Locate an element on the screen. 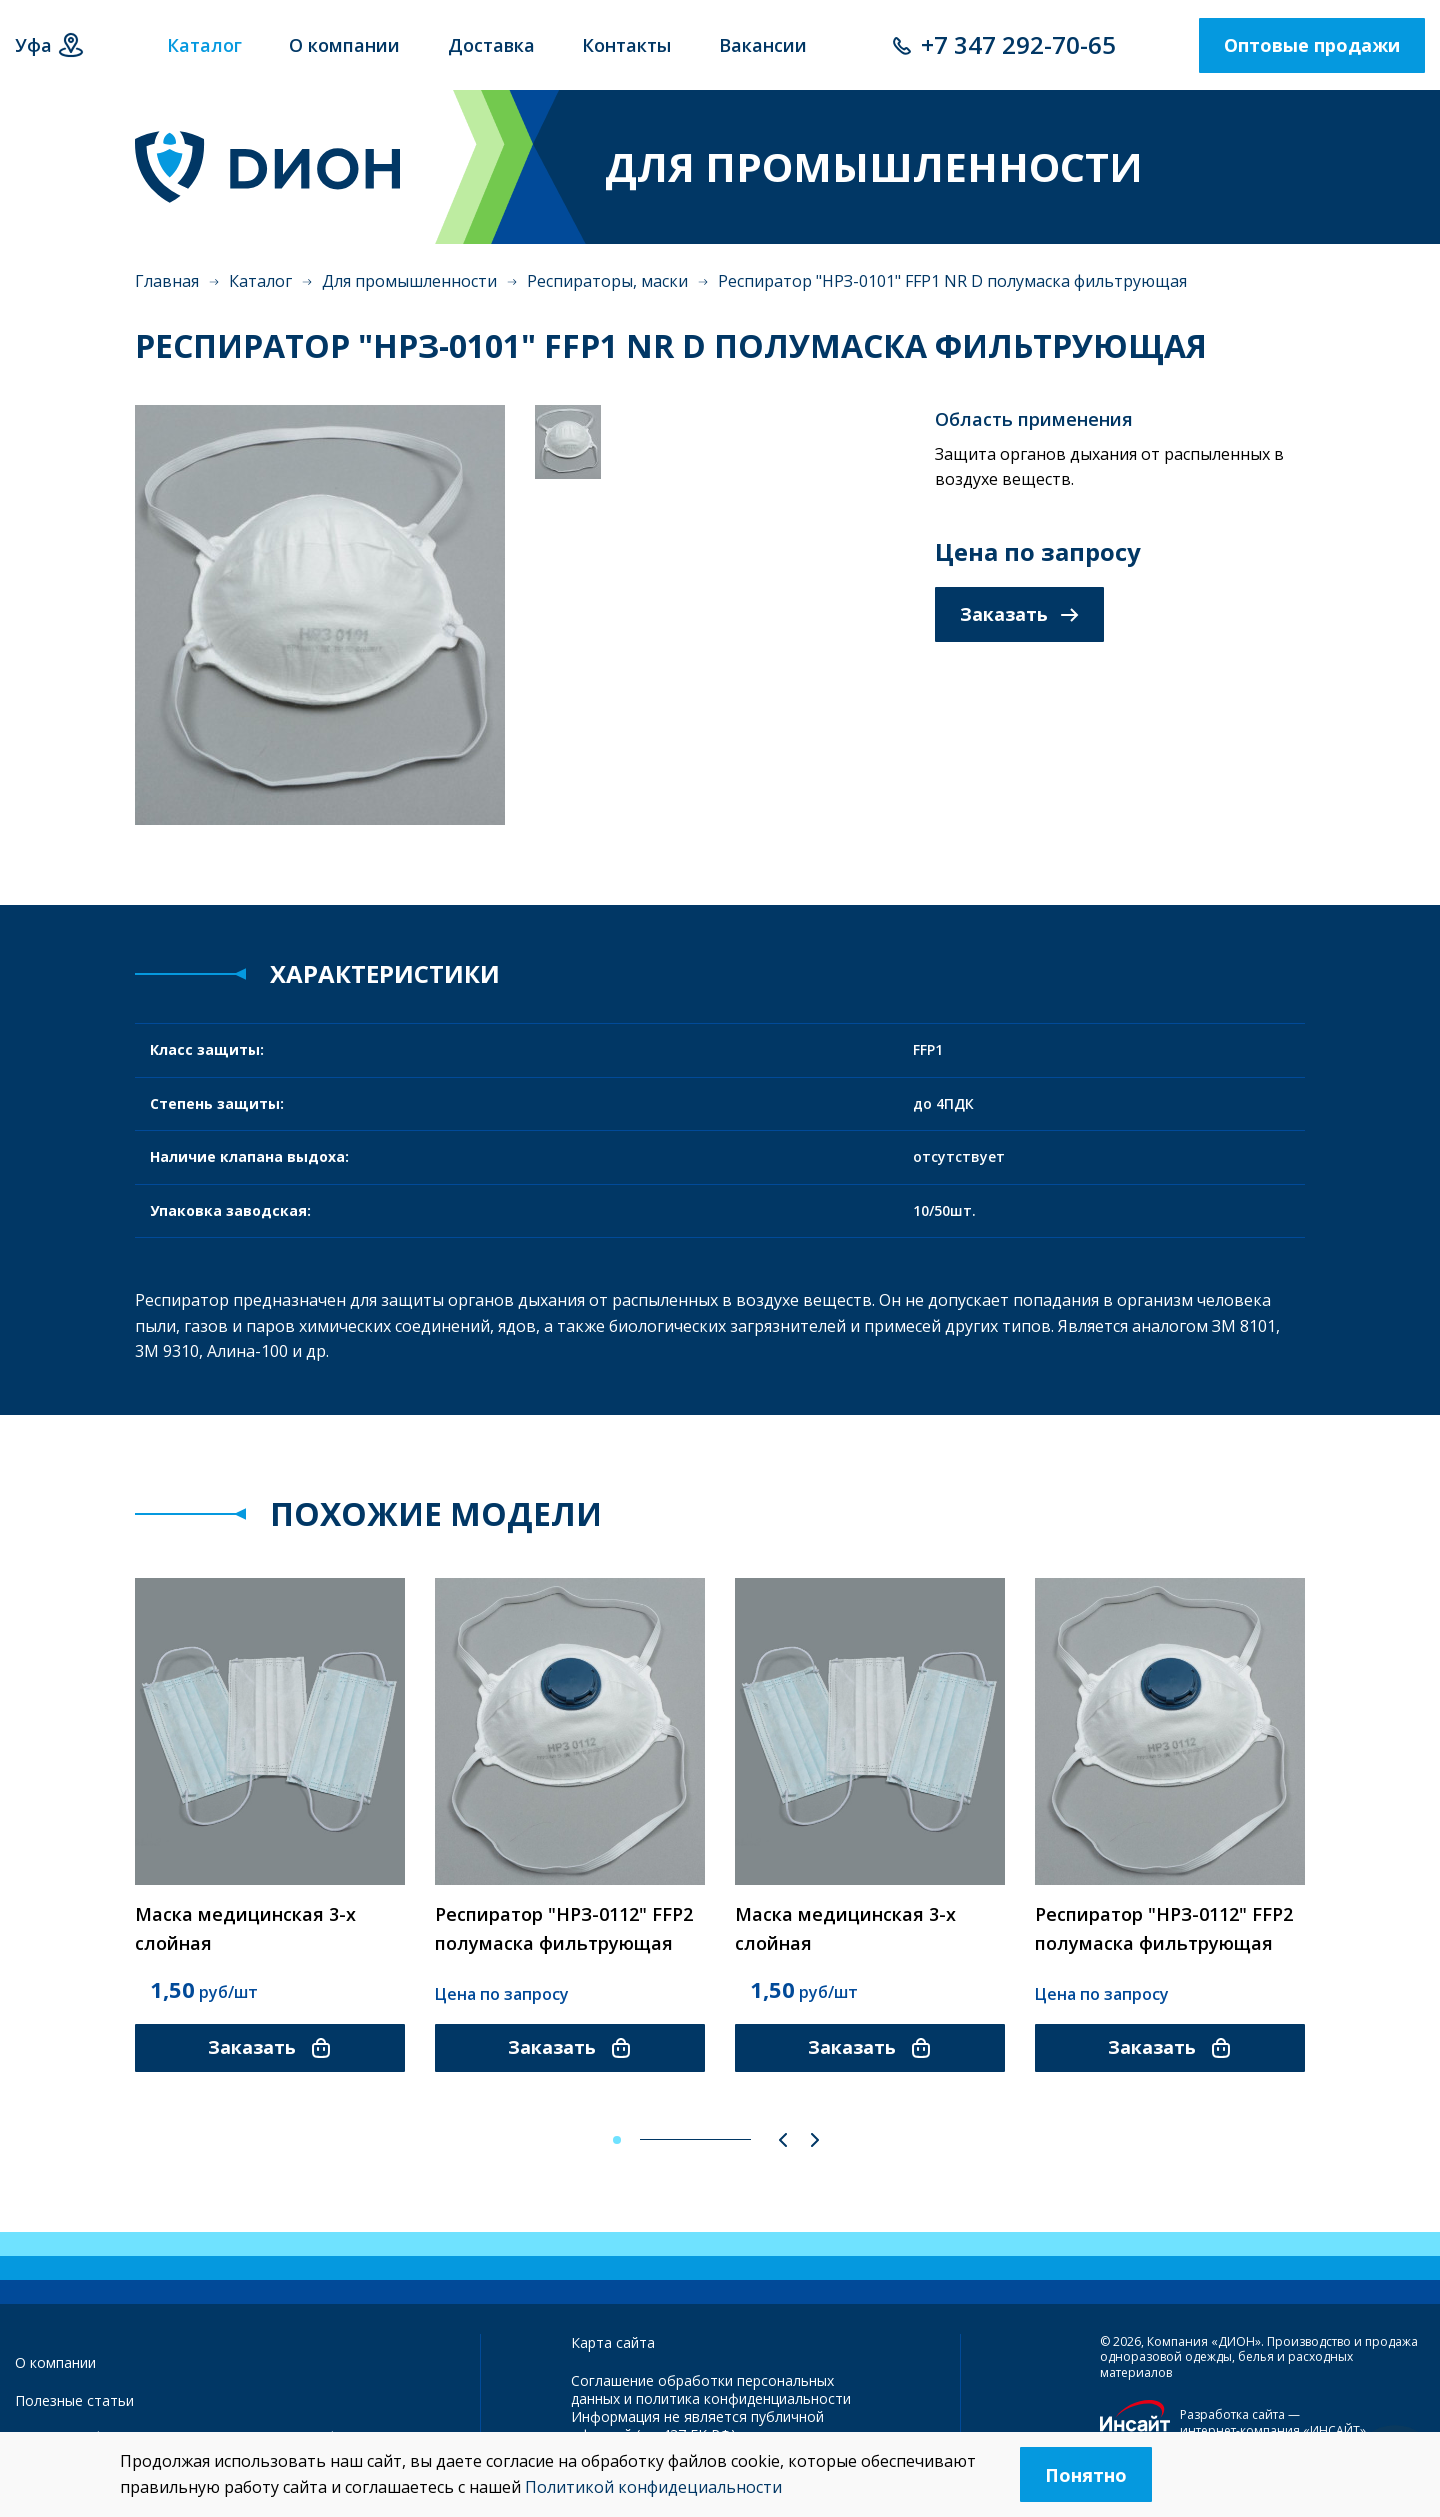 The height and width of the screenshot is (2517, 1440). Для промышленности is located at coordinates (409, 281).